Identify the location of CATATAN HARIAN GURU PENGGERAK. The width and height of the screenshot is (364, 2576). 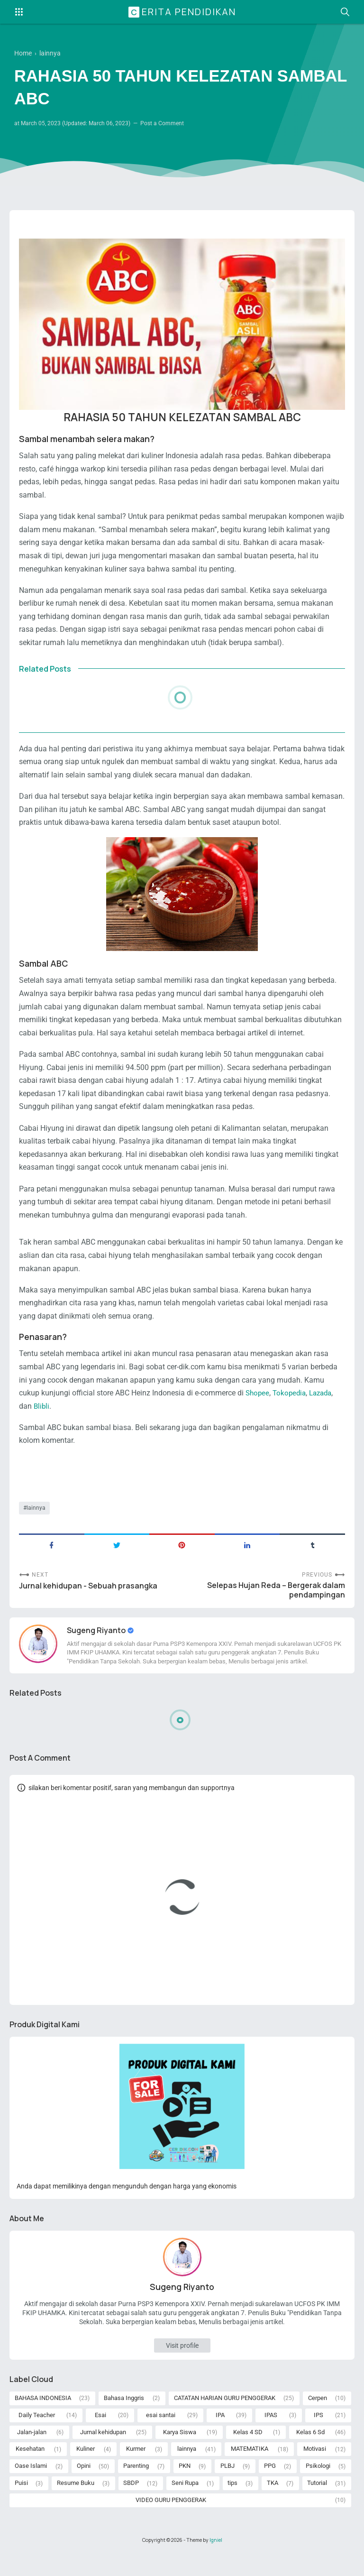
(224, 2415).